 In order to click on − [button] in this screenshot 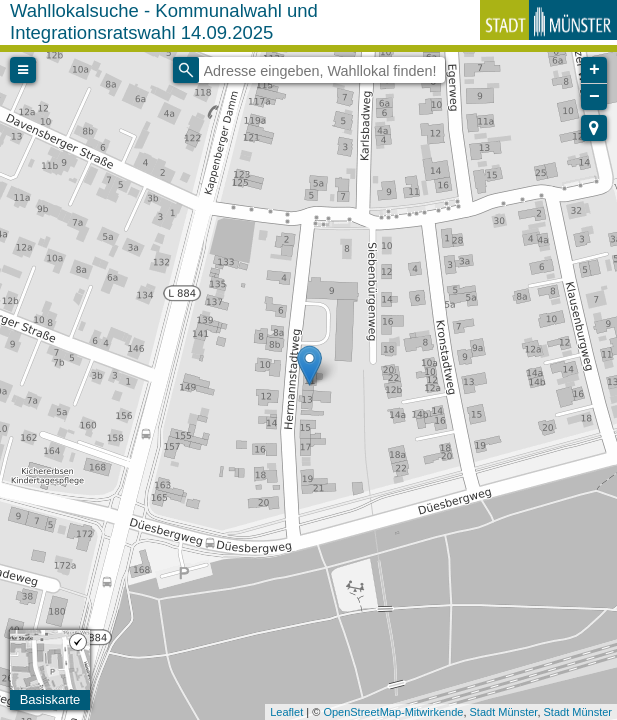, I will do `click(594, 97)`.